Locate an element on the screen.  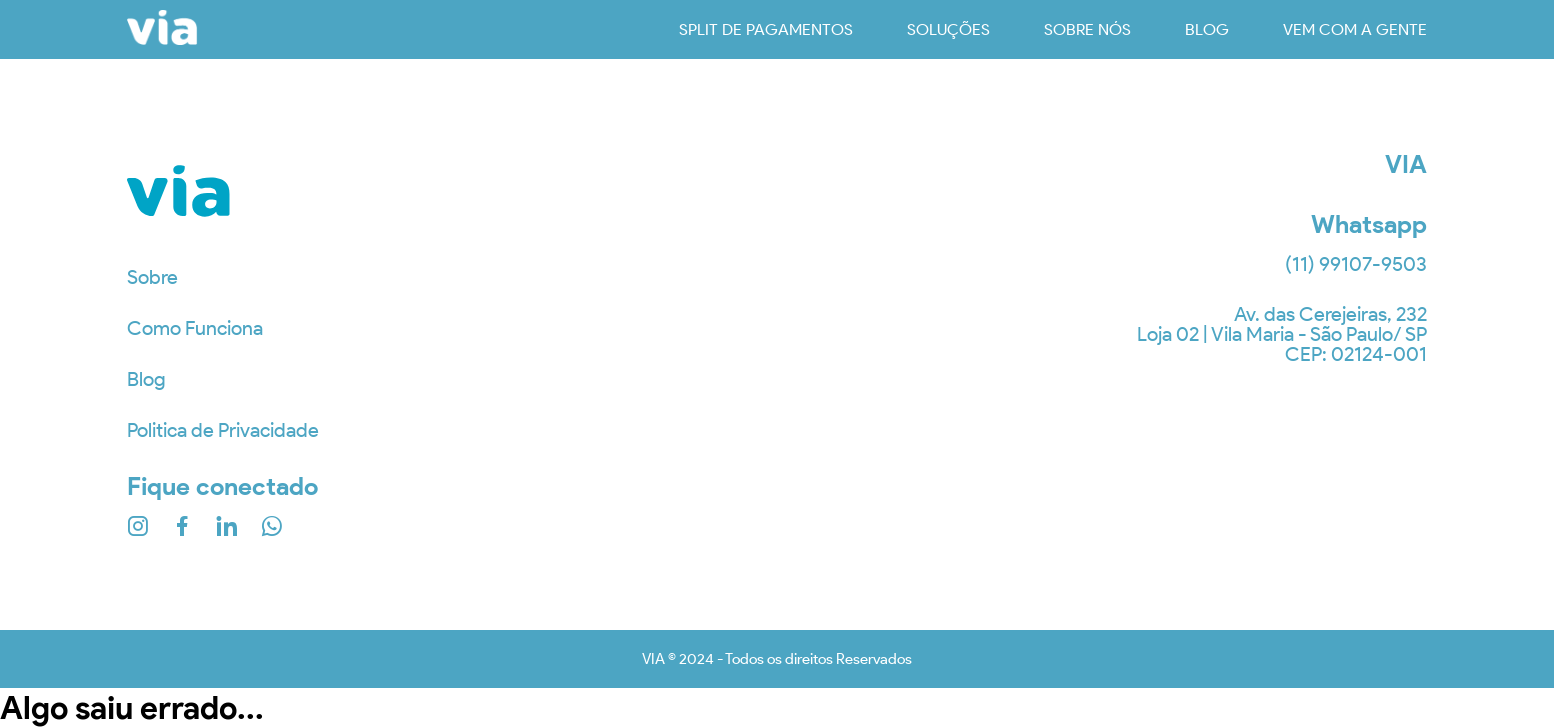
Politica de Privacidade is located at coordinates (223, 430).